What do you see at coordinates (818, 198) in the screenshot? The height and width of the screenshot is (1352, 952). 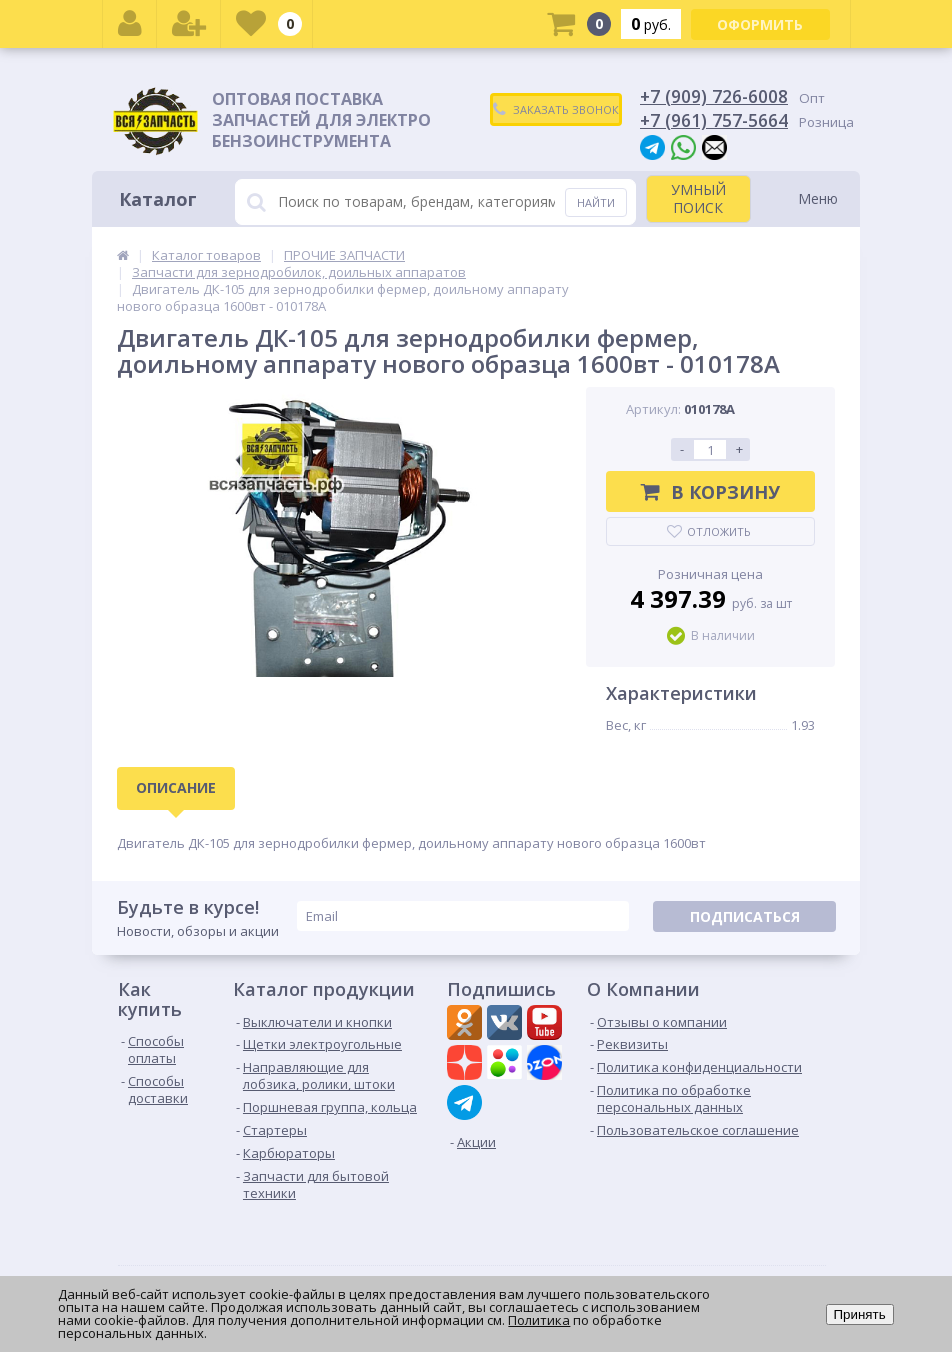 I see `Меню` at bounding box center [818, 198].